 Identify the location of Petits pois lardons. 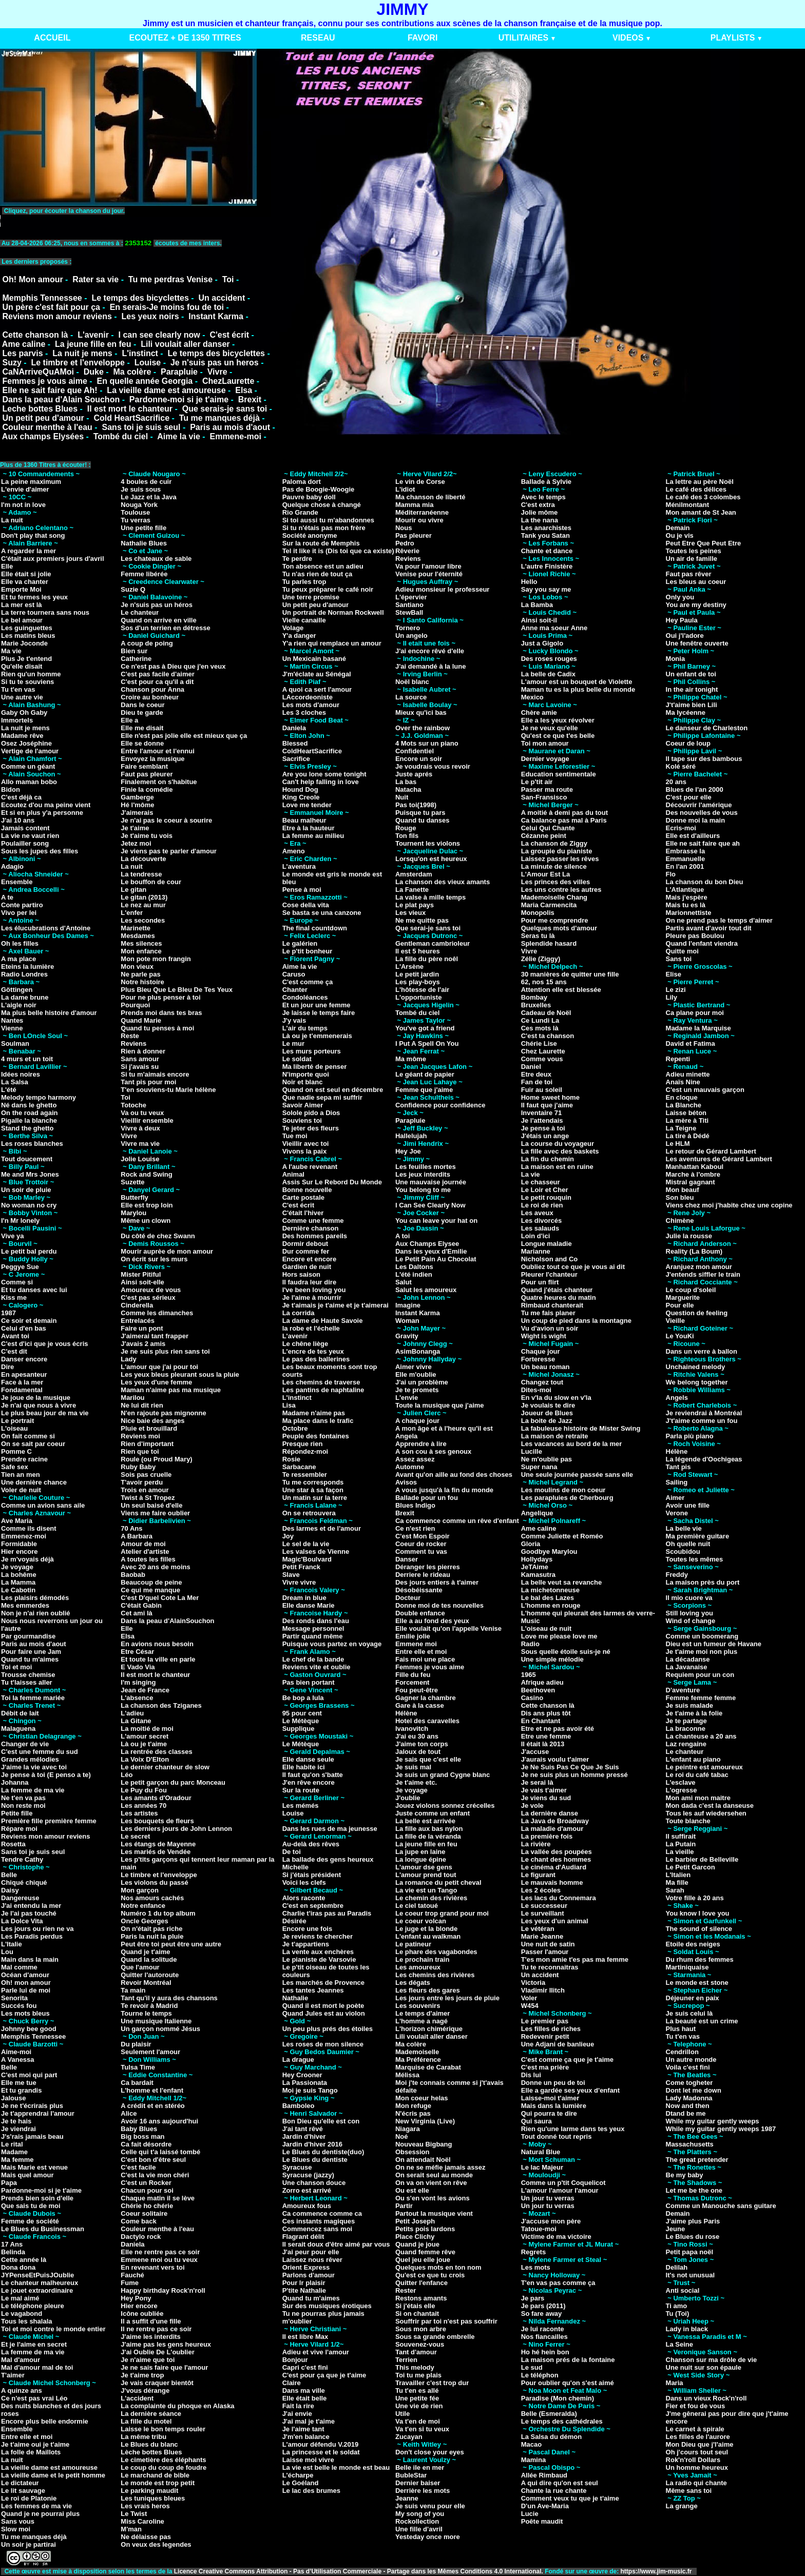
(425, 2229).